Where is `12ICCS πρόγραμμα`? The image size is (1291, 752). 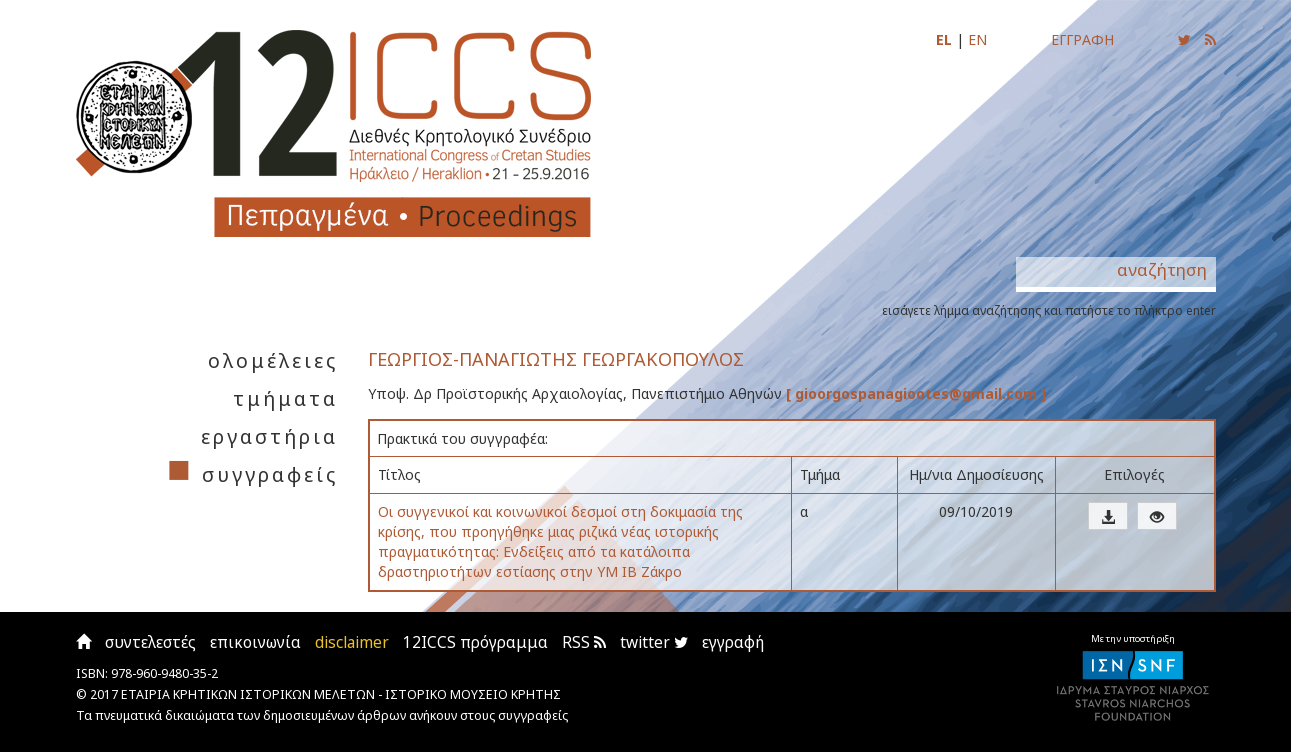 12ICCS πρόγραμμα is located at coordinates (475, 642).